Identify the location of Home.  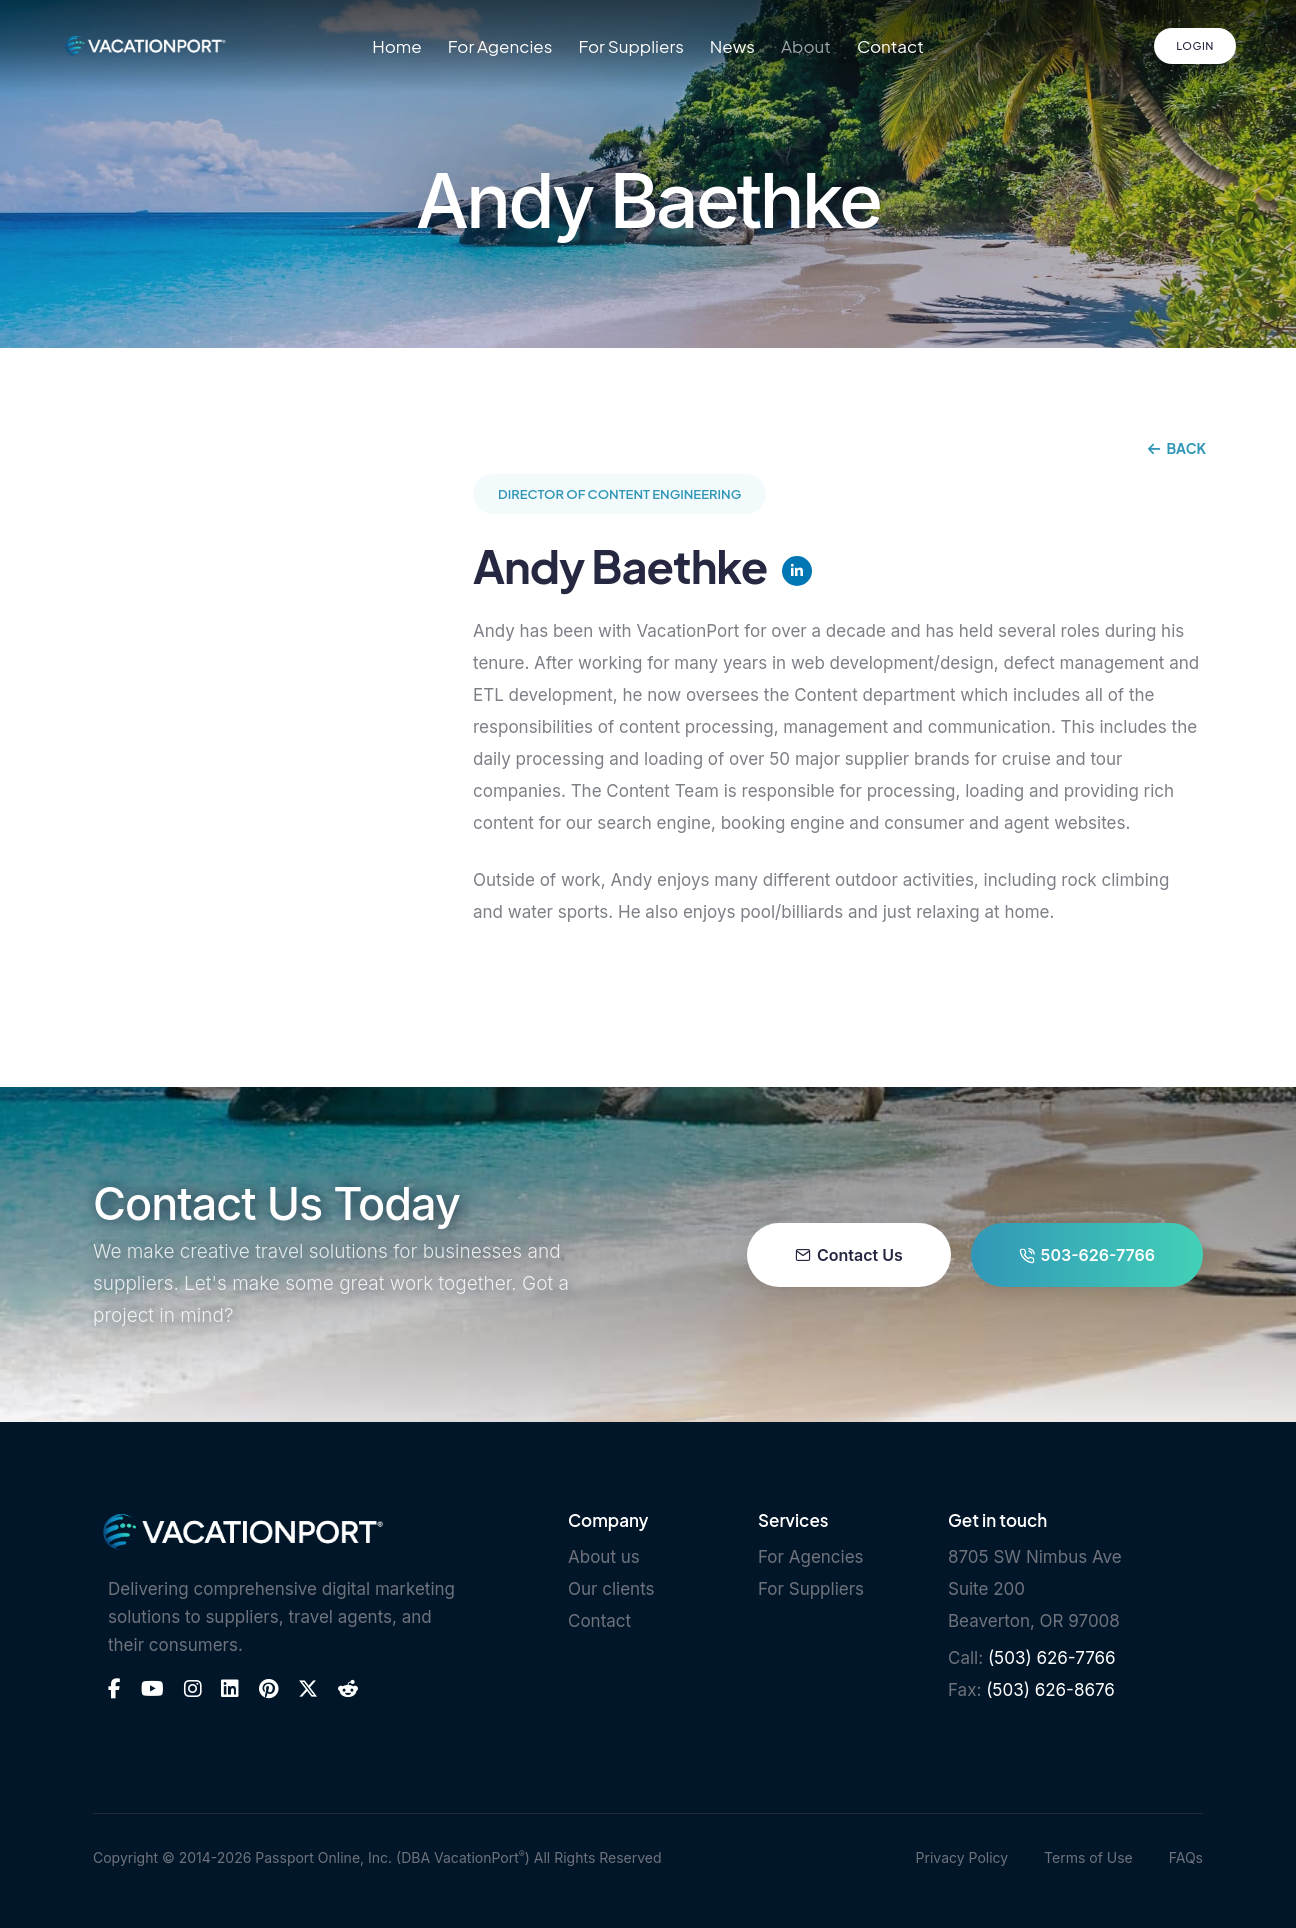
(397, 46).